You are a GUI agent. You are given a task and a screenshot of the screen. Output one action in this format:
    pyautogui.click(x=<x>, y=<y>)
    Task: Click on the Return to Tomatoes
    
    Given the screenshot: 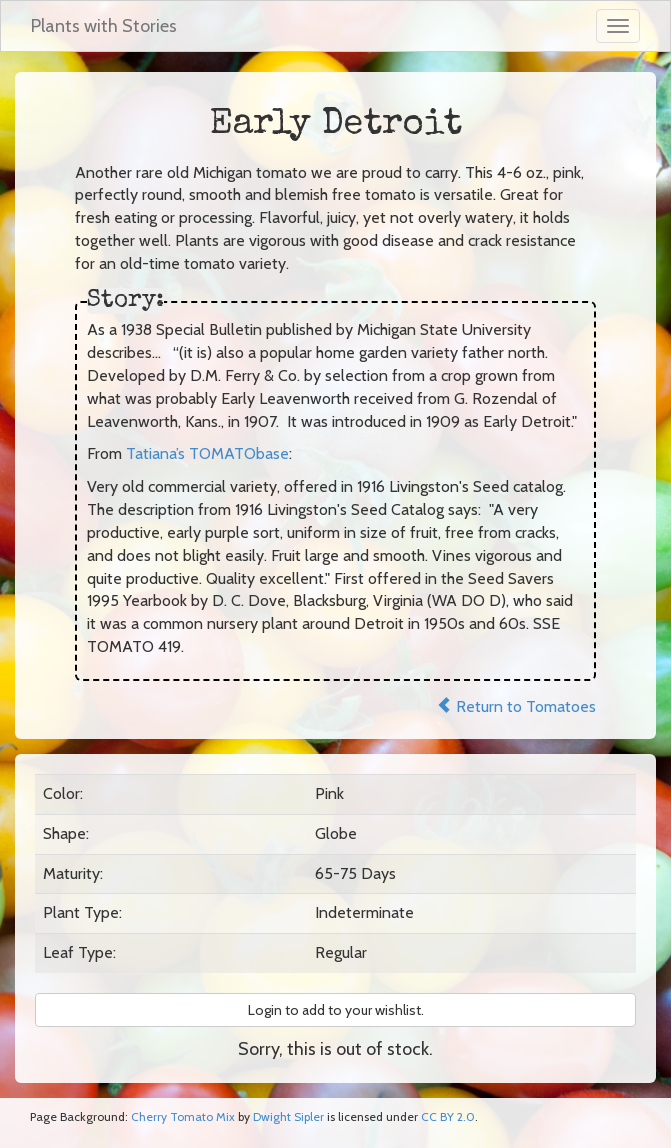 What is the action you would take?
    pyautogui.click(x=516, y=706)
    